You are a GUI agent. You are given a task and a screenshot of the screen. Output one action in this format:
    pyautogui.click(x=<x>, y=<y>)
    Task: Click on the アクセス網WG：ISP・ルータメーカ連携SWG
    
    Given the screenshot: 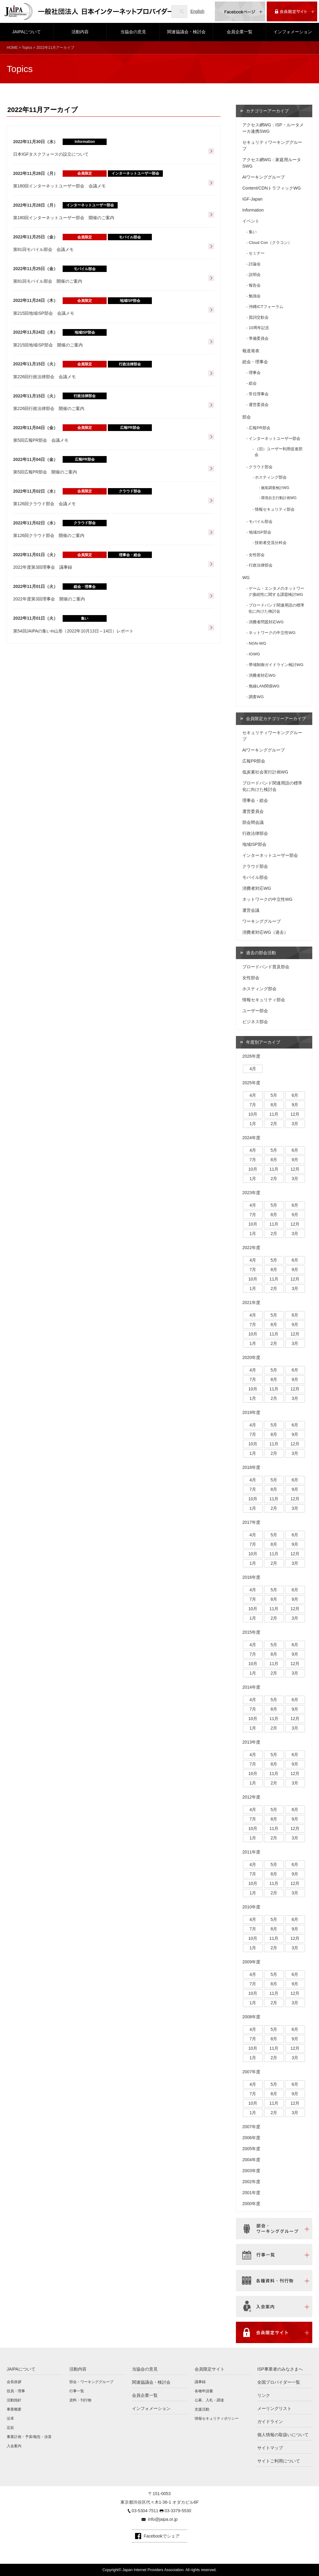 What is the action you would take?
    pyautogui.click(x=273, y=128)
    